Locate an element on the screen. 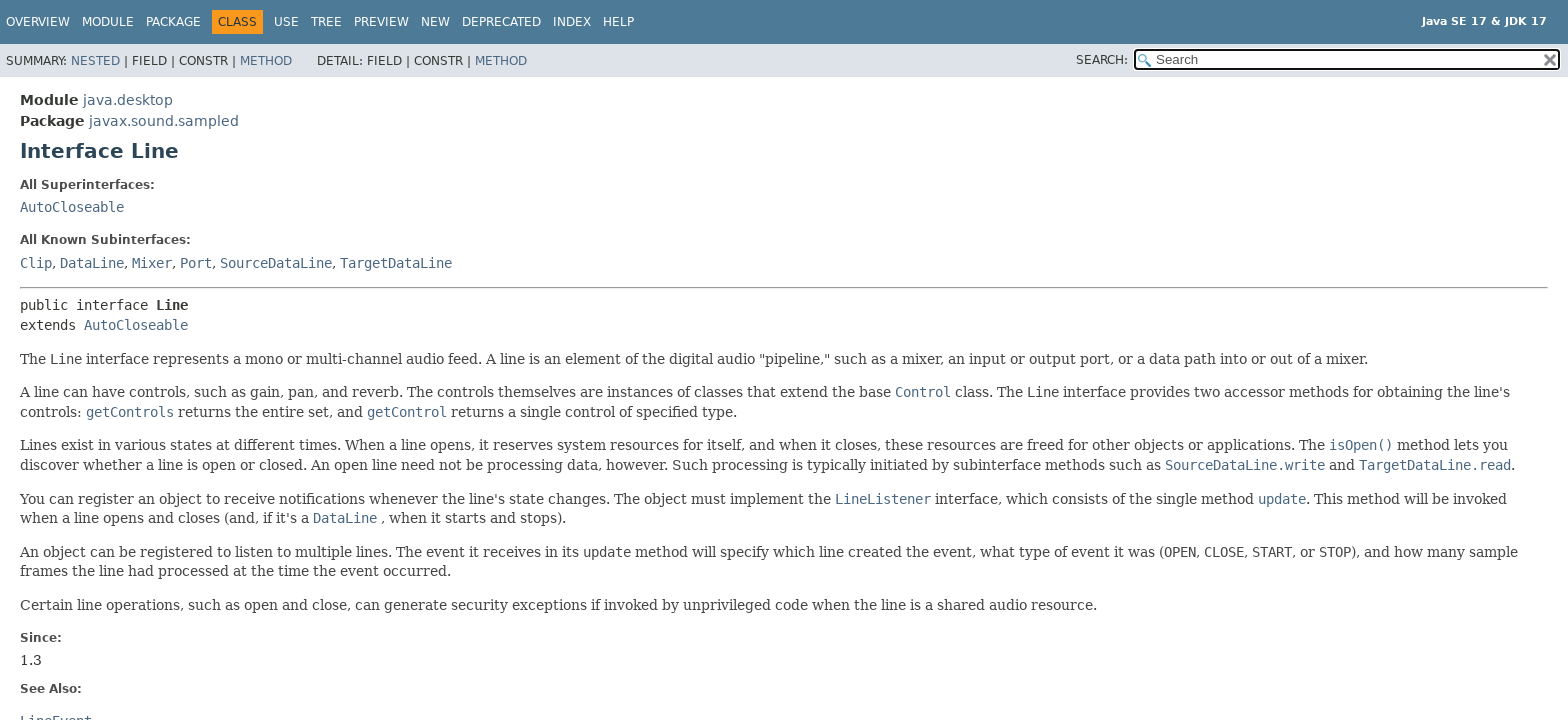  Deprecated is located at coordinates (501, 22).